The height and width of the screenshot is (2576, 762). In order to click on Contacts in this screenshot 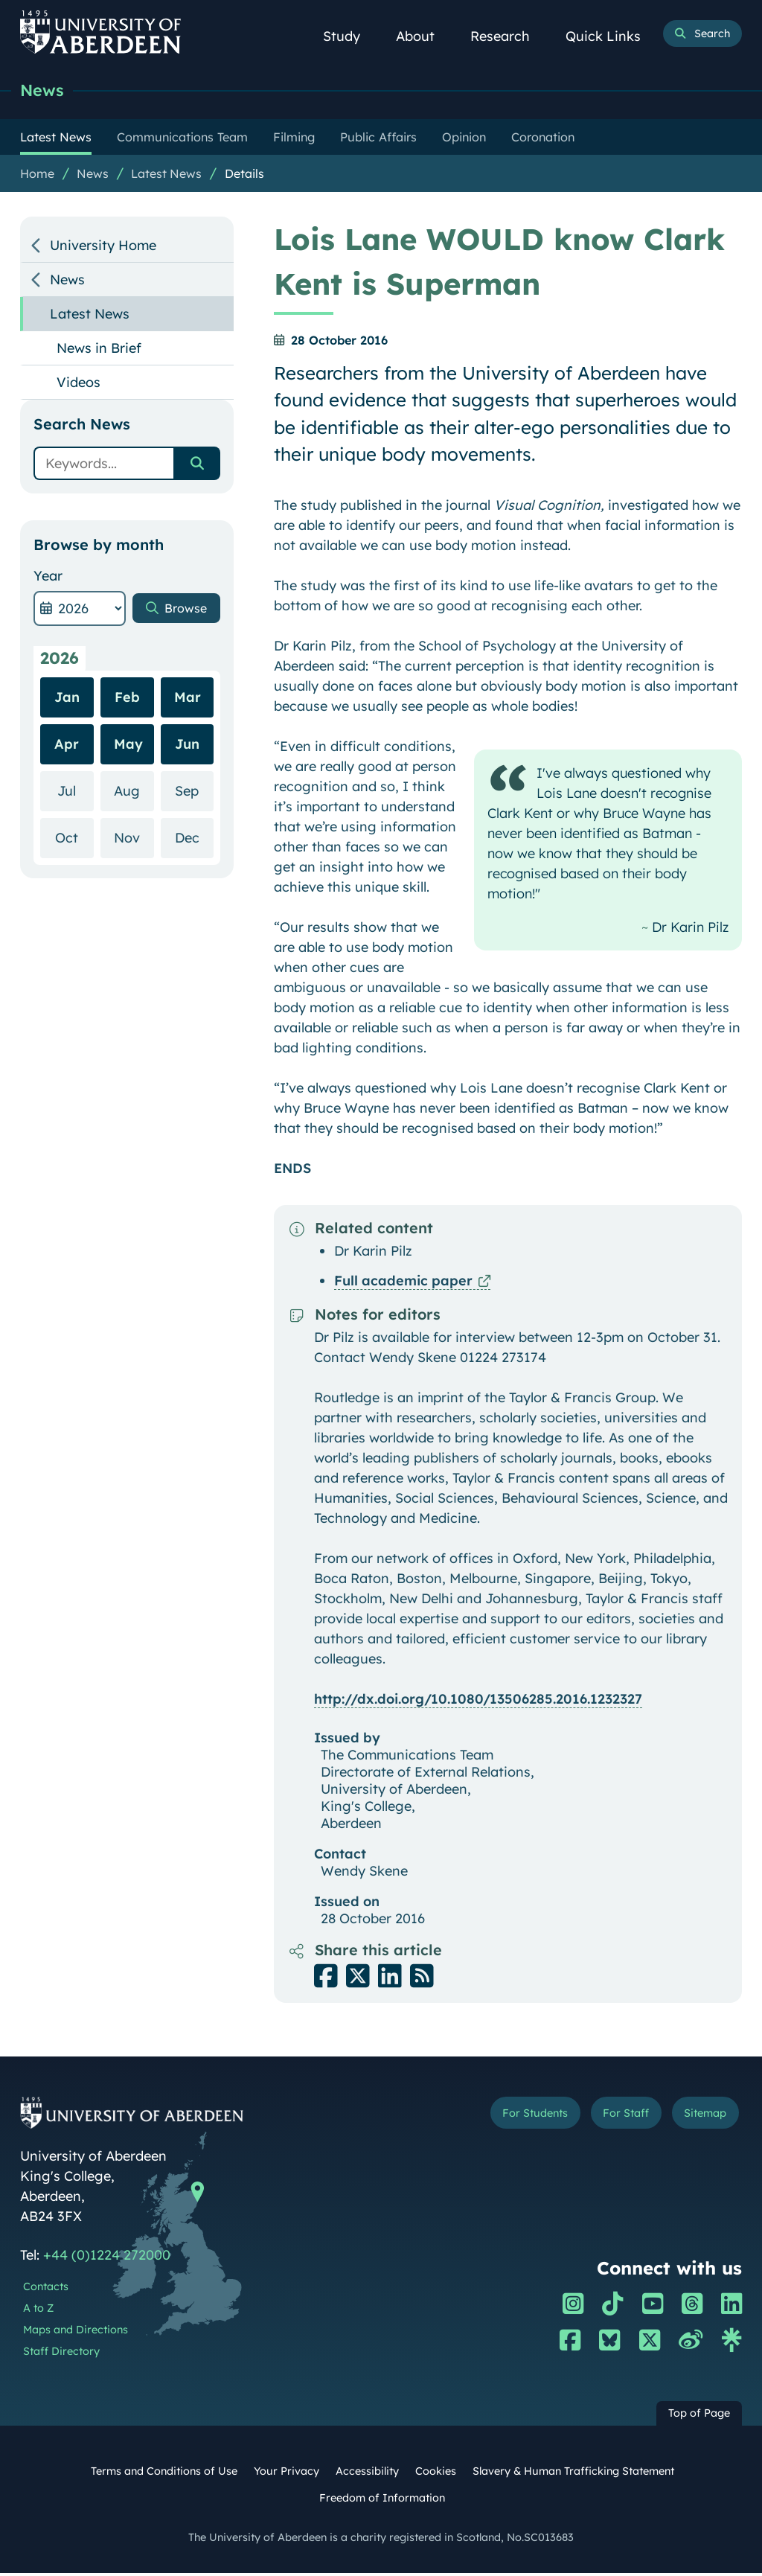, I will do `click(45, 2289)`.